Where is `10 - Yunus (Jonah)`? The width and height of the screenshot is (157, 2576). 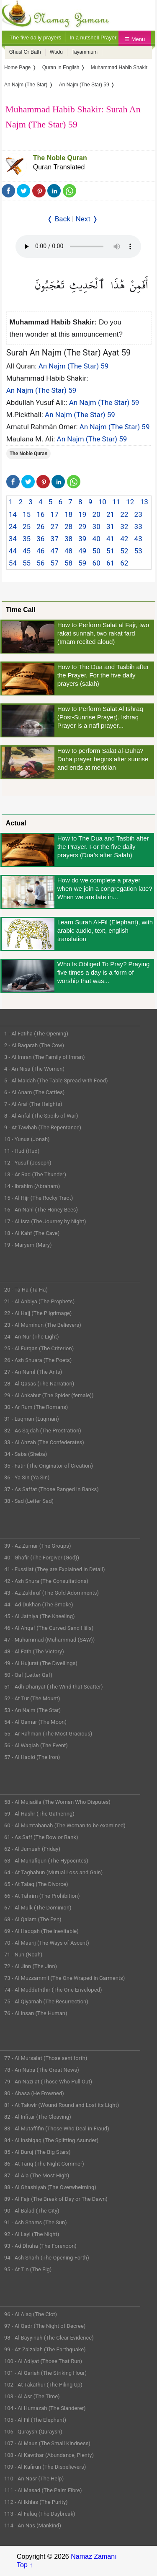
10 - Yunus (Jonah) is located at coordinates (27, 1139).